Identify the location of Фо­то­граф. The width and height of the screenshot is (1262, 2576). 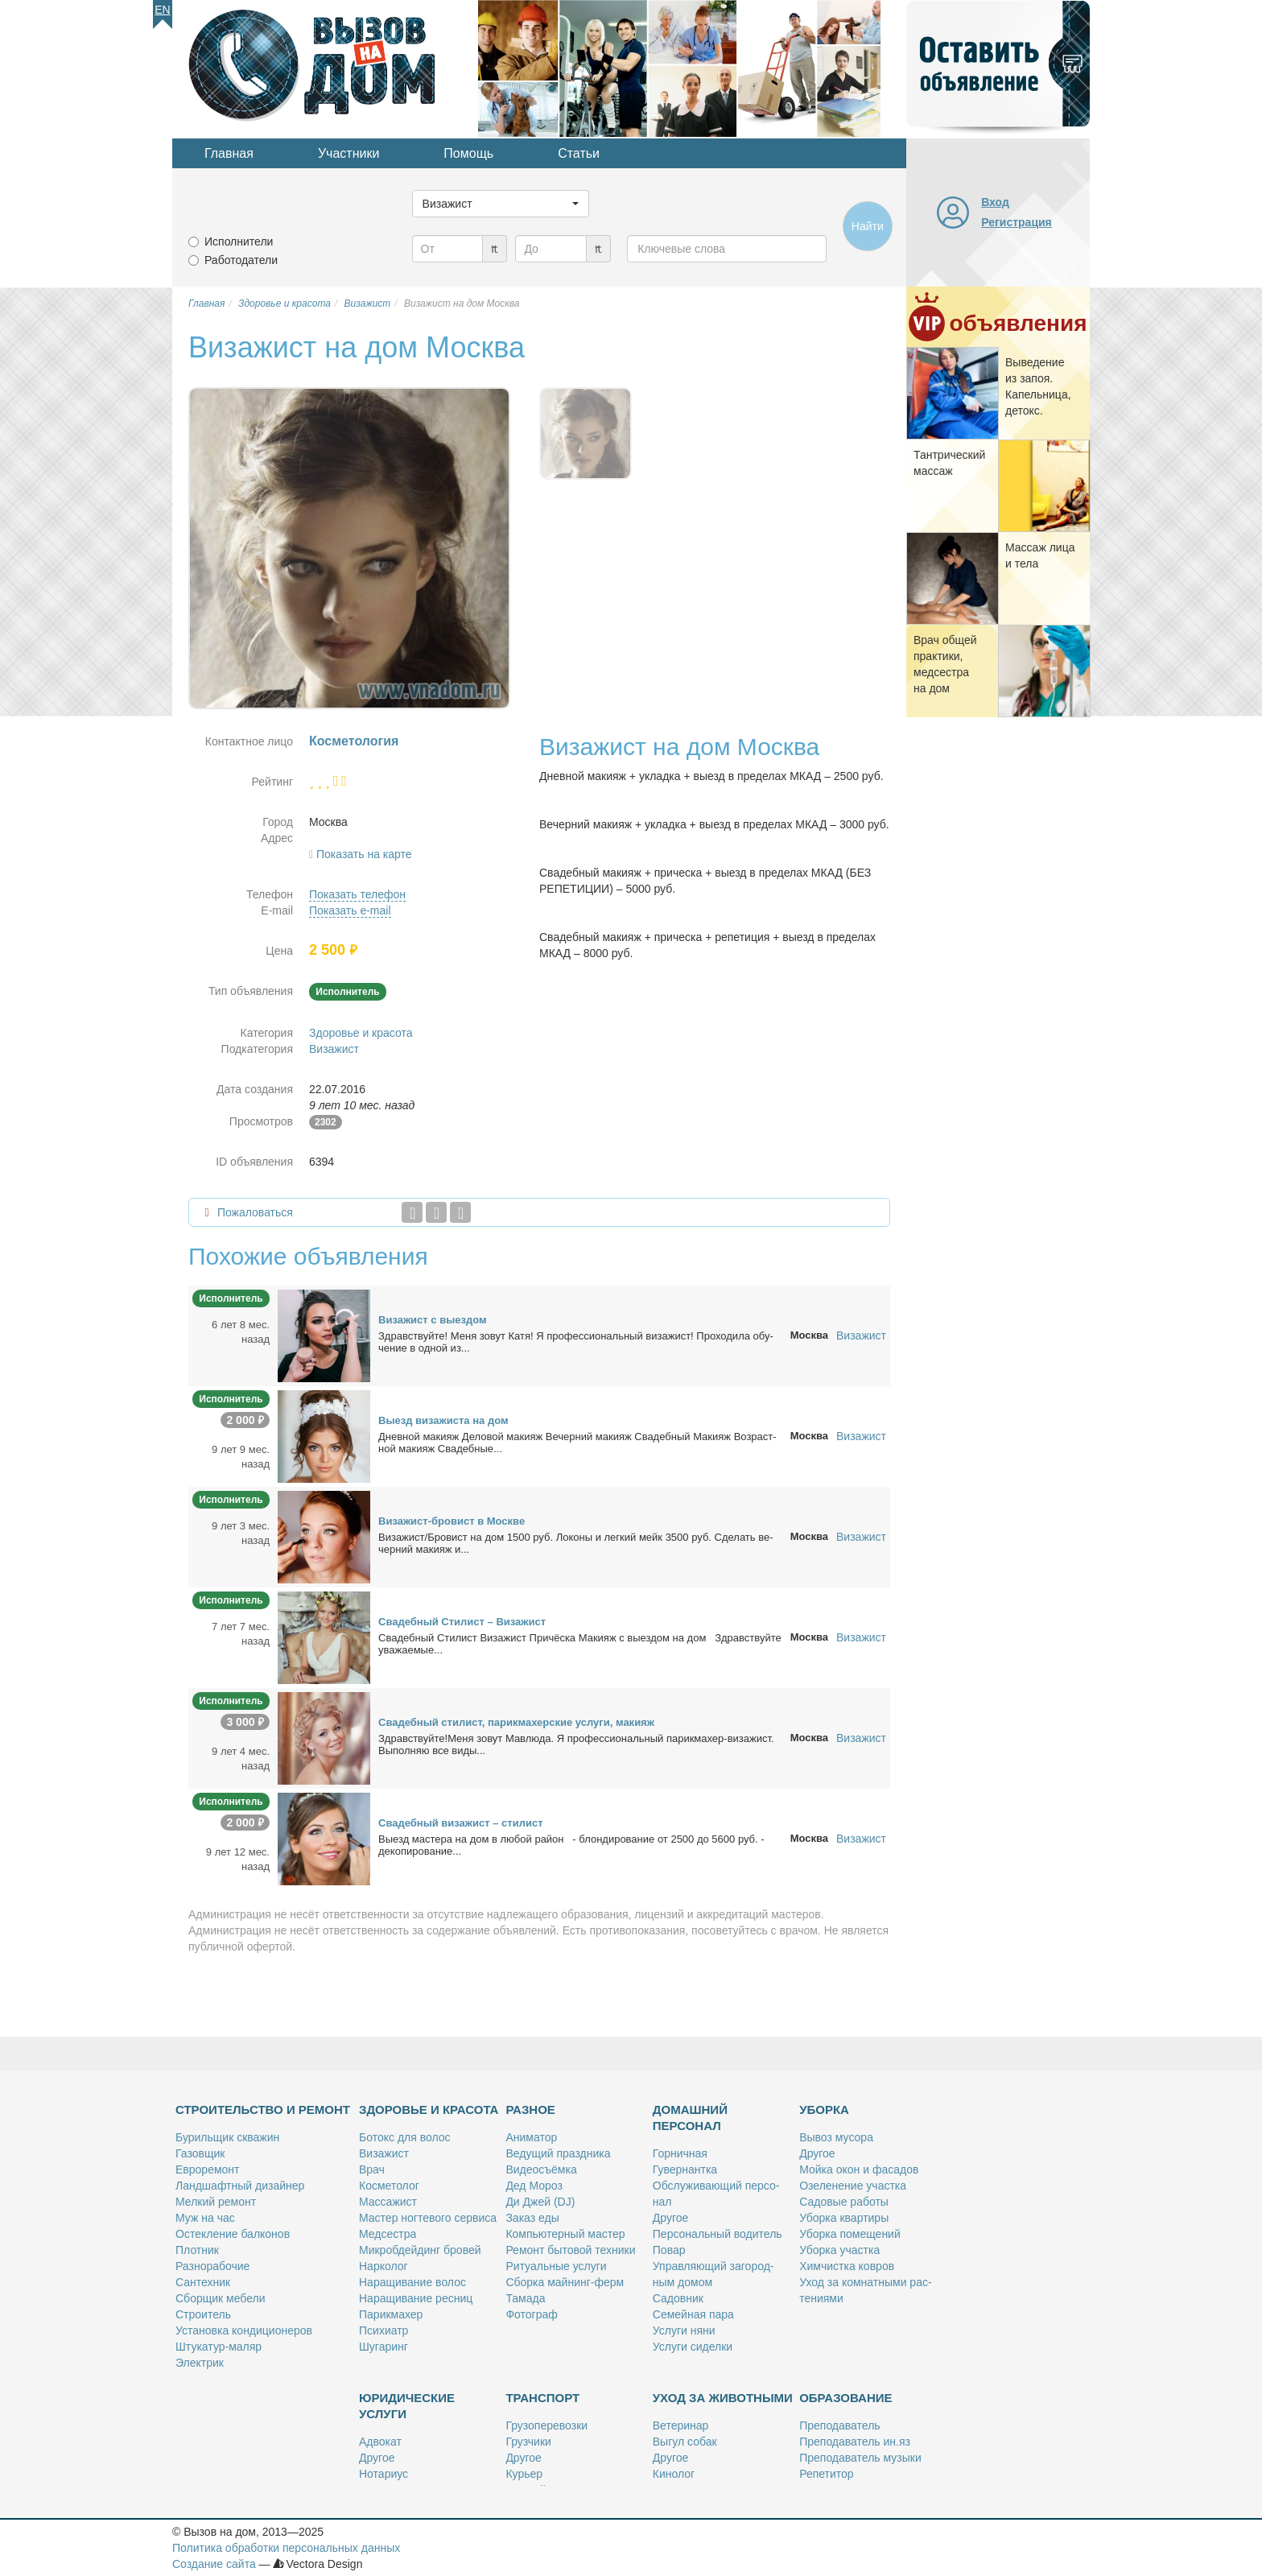
(531, 2314).